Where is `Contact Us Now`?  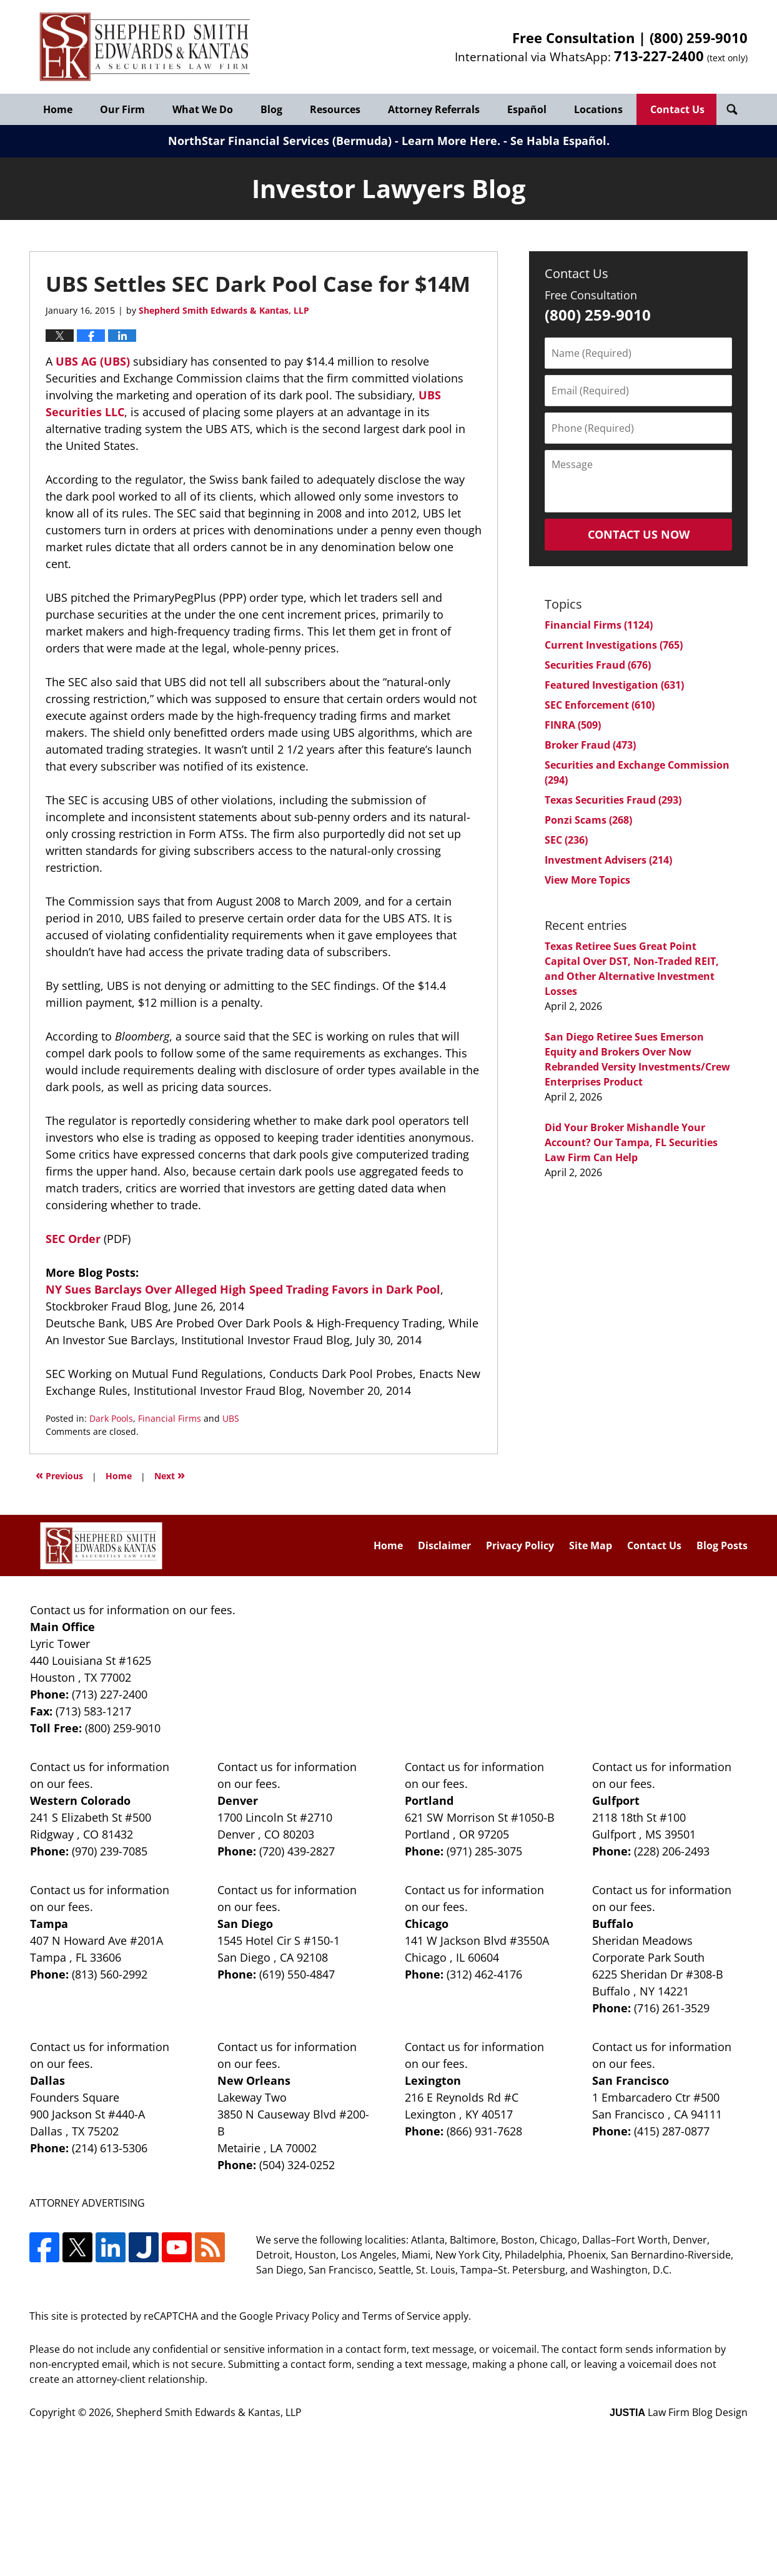 Contact Us Now is located at coordinates (639, 534).